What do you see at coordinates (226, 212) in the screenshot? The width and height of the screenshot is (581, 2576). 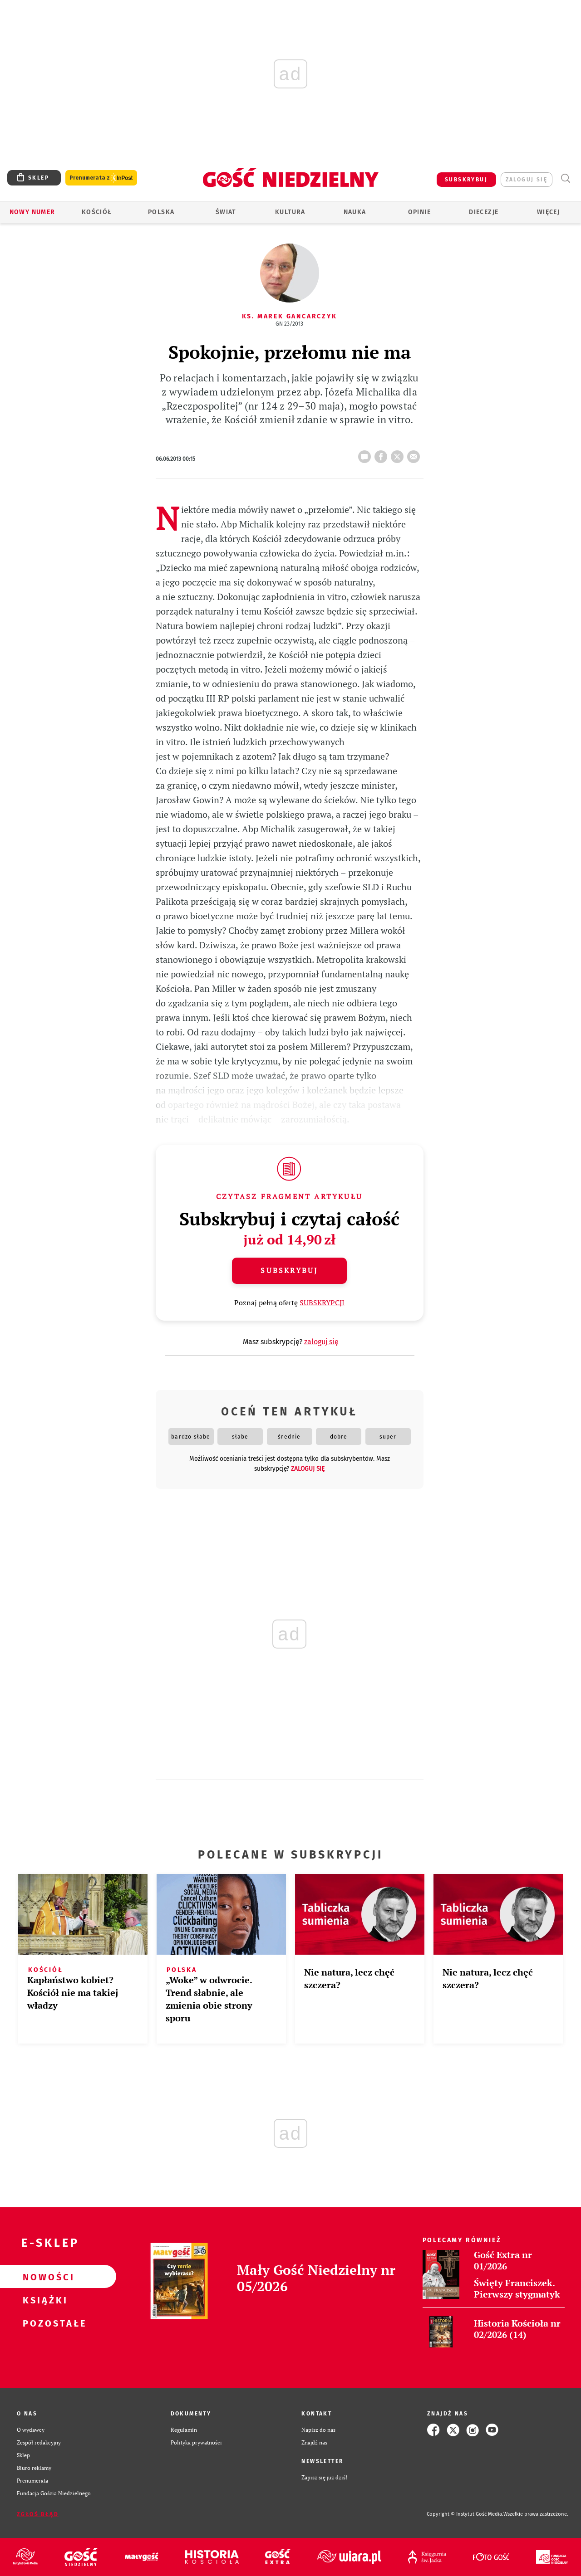 I see `Świat` at bounding box center [226, 212].